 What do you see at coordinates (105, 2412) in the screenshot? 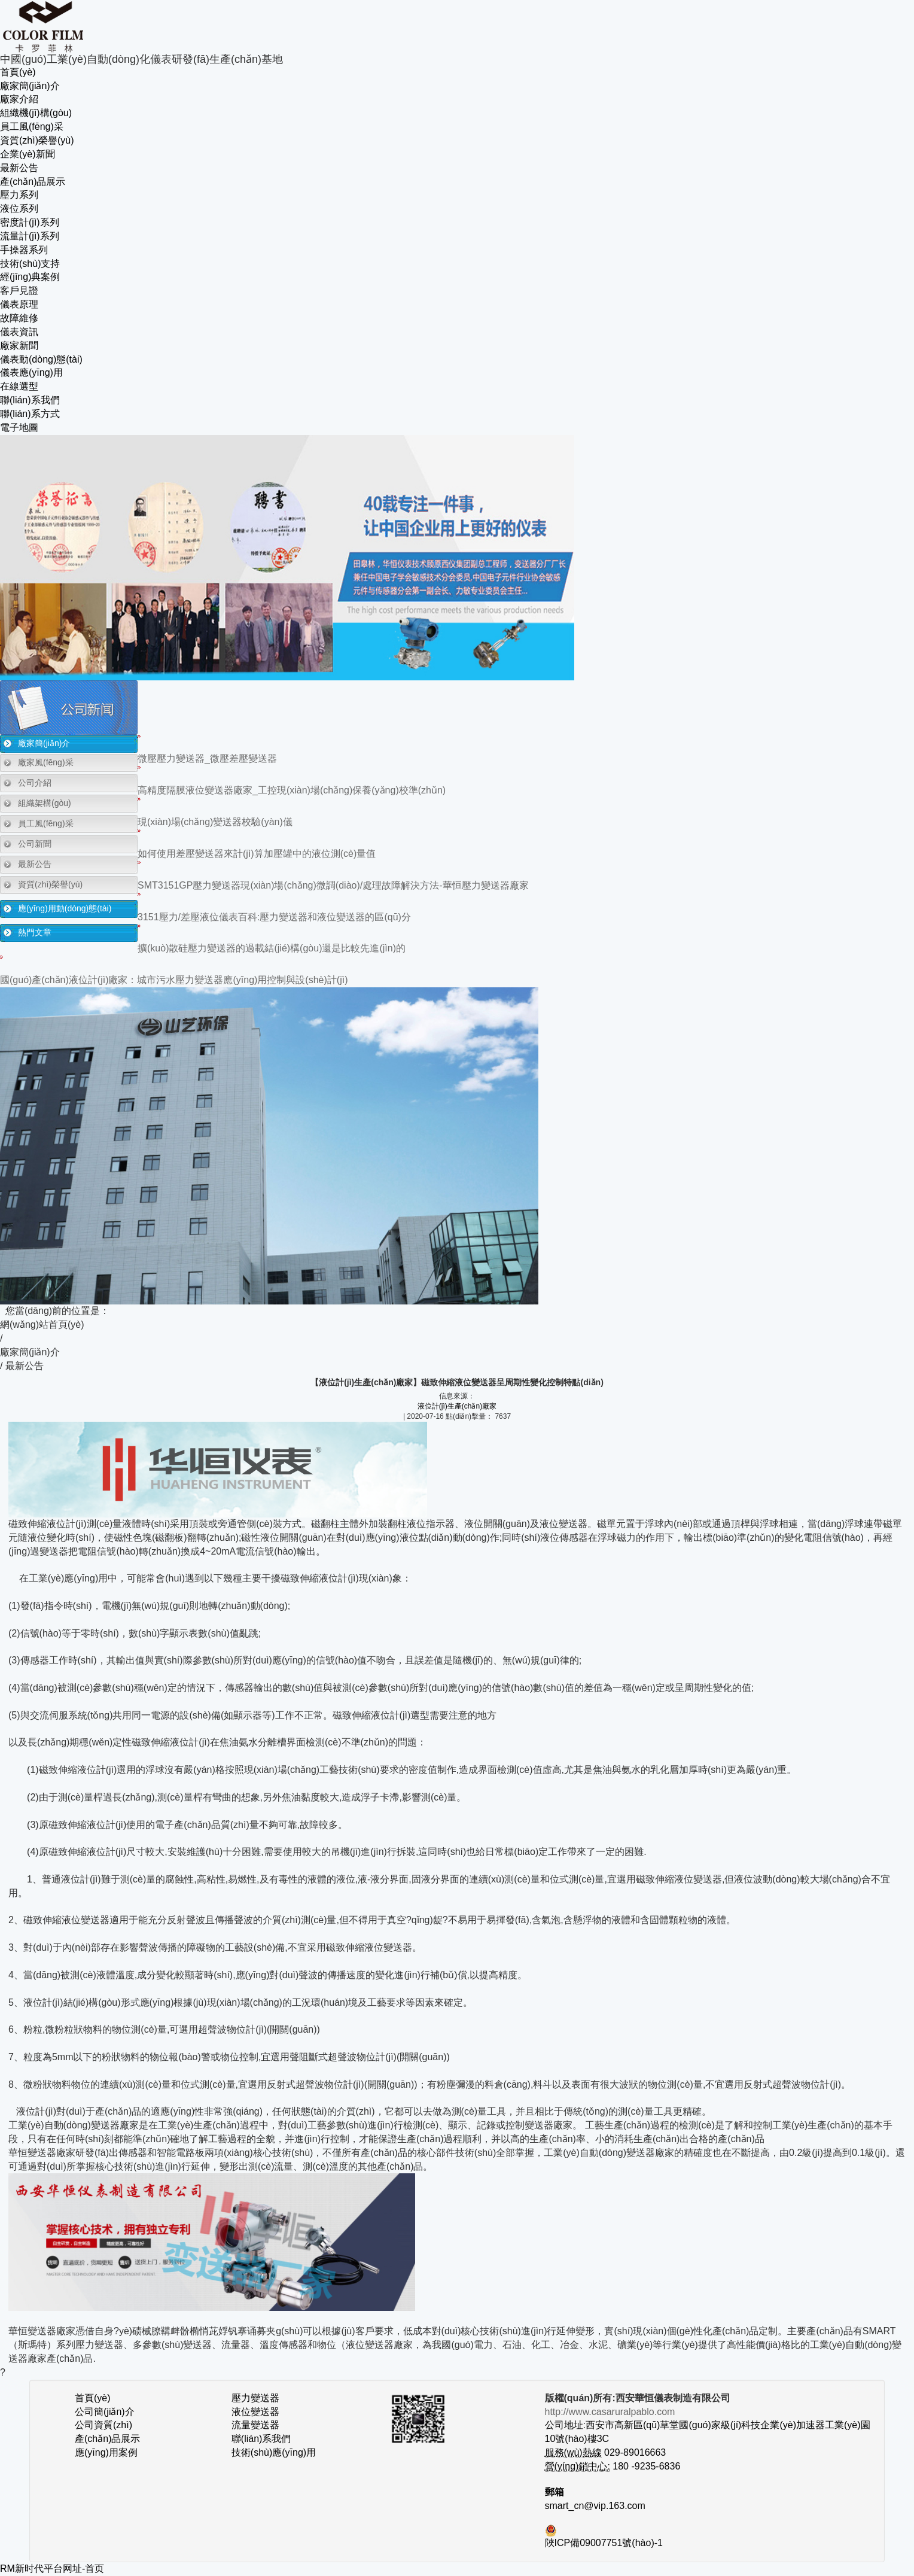
I see `公司簡(jiǎn)介` at bounding box center [105, 2412].